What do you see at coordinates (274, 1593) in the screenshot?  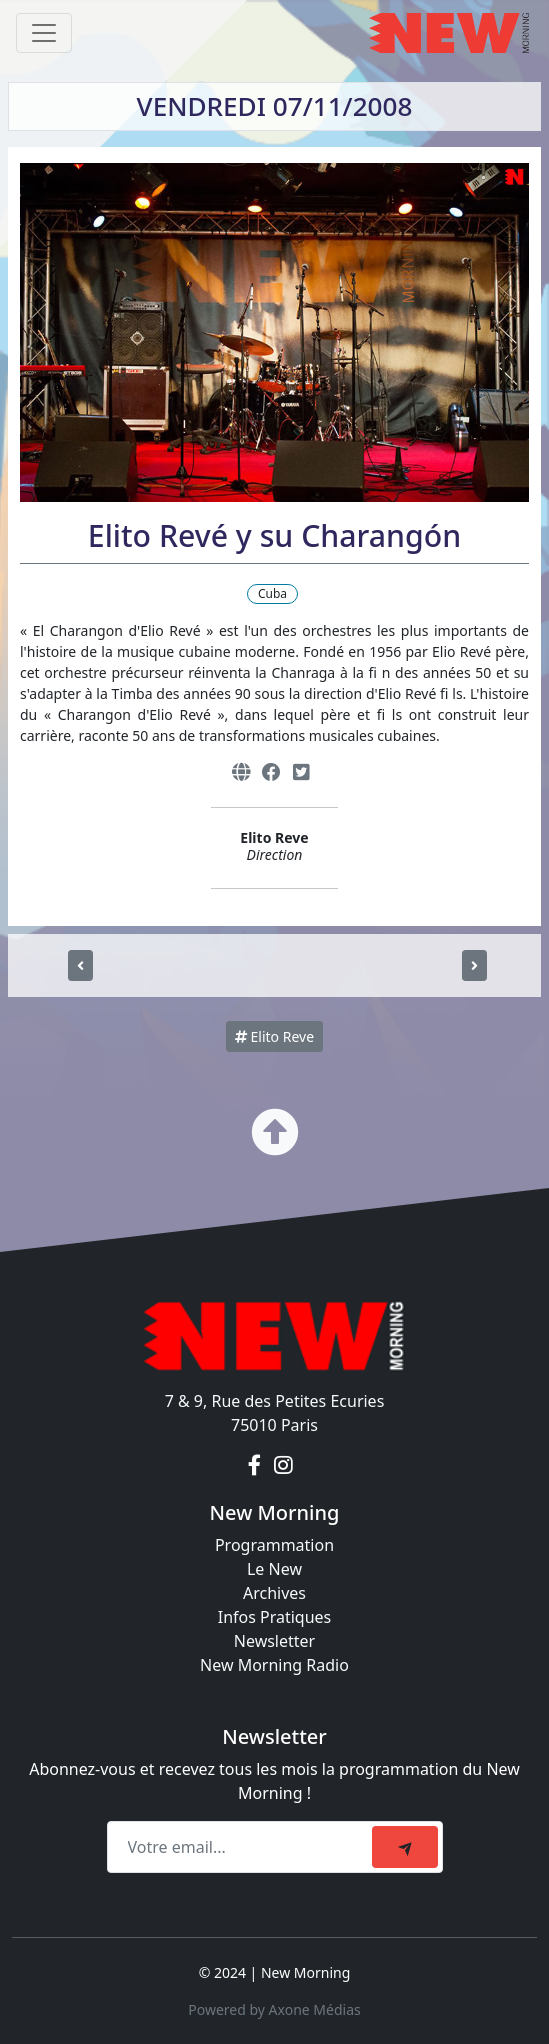 I see `Archives` at bounding box center [274, 1593].